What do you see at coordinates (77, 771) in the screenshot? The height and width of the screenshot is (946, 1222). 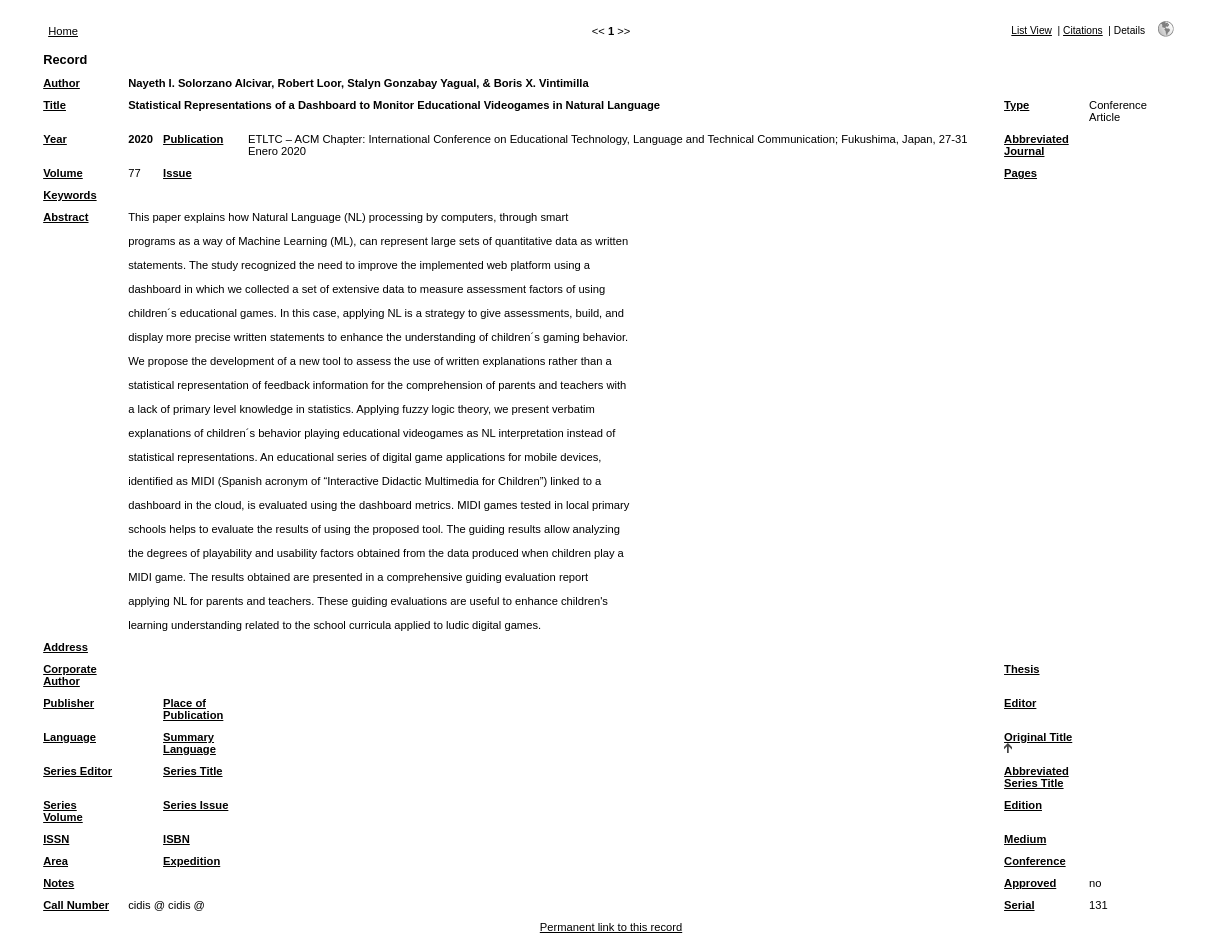 I see `Series Editor` at bounding box center [77, 771].